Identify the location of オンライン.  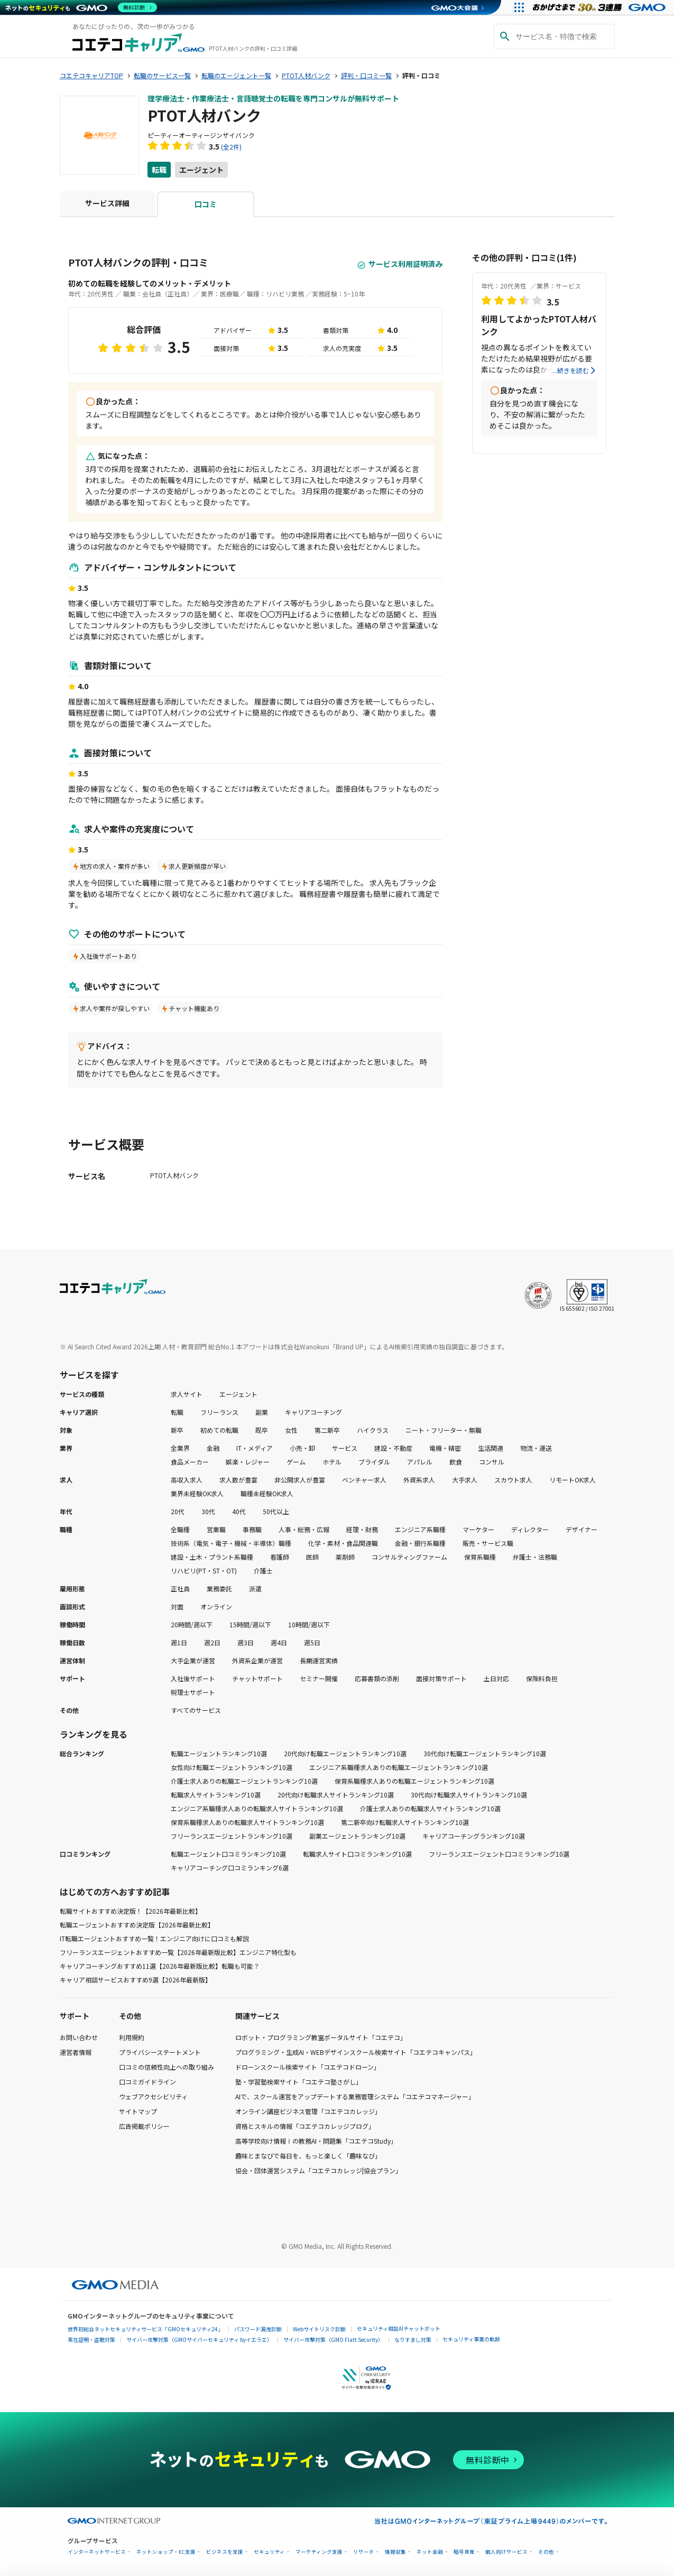
(216, 1606).